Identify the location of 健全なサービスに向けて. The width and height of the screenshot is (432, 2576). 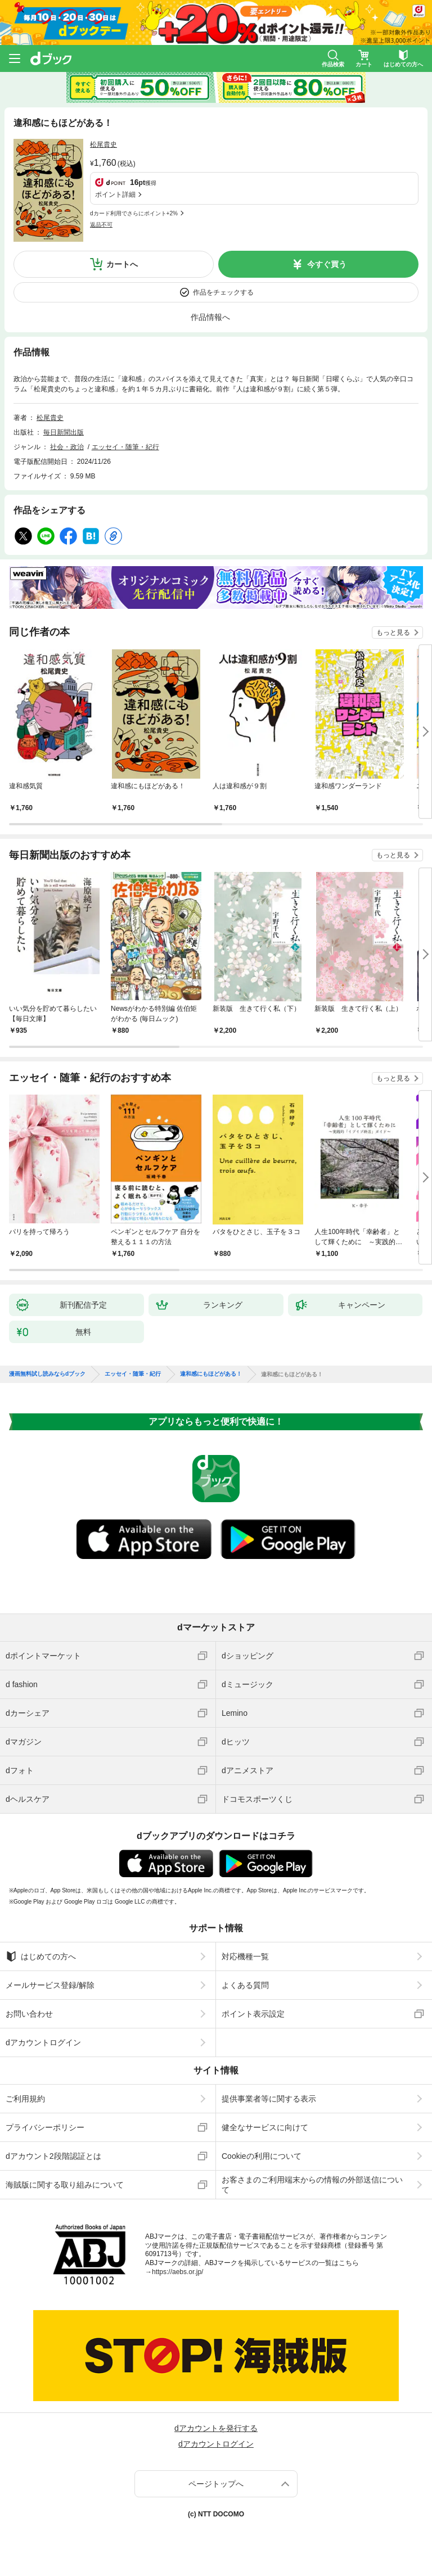
(265, 2127).